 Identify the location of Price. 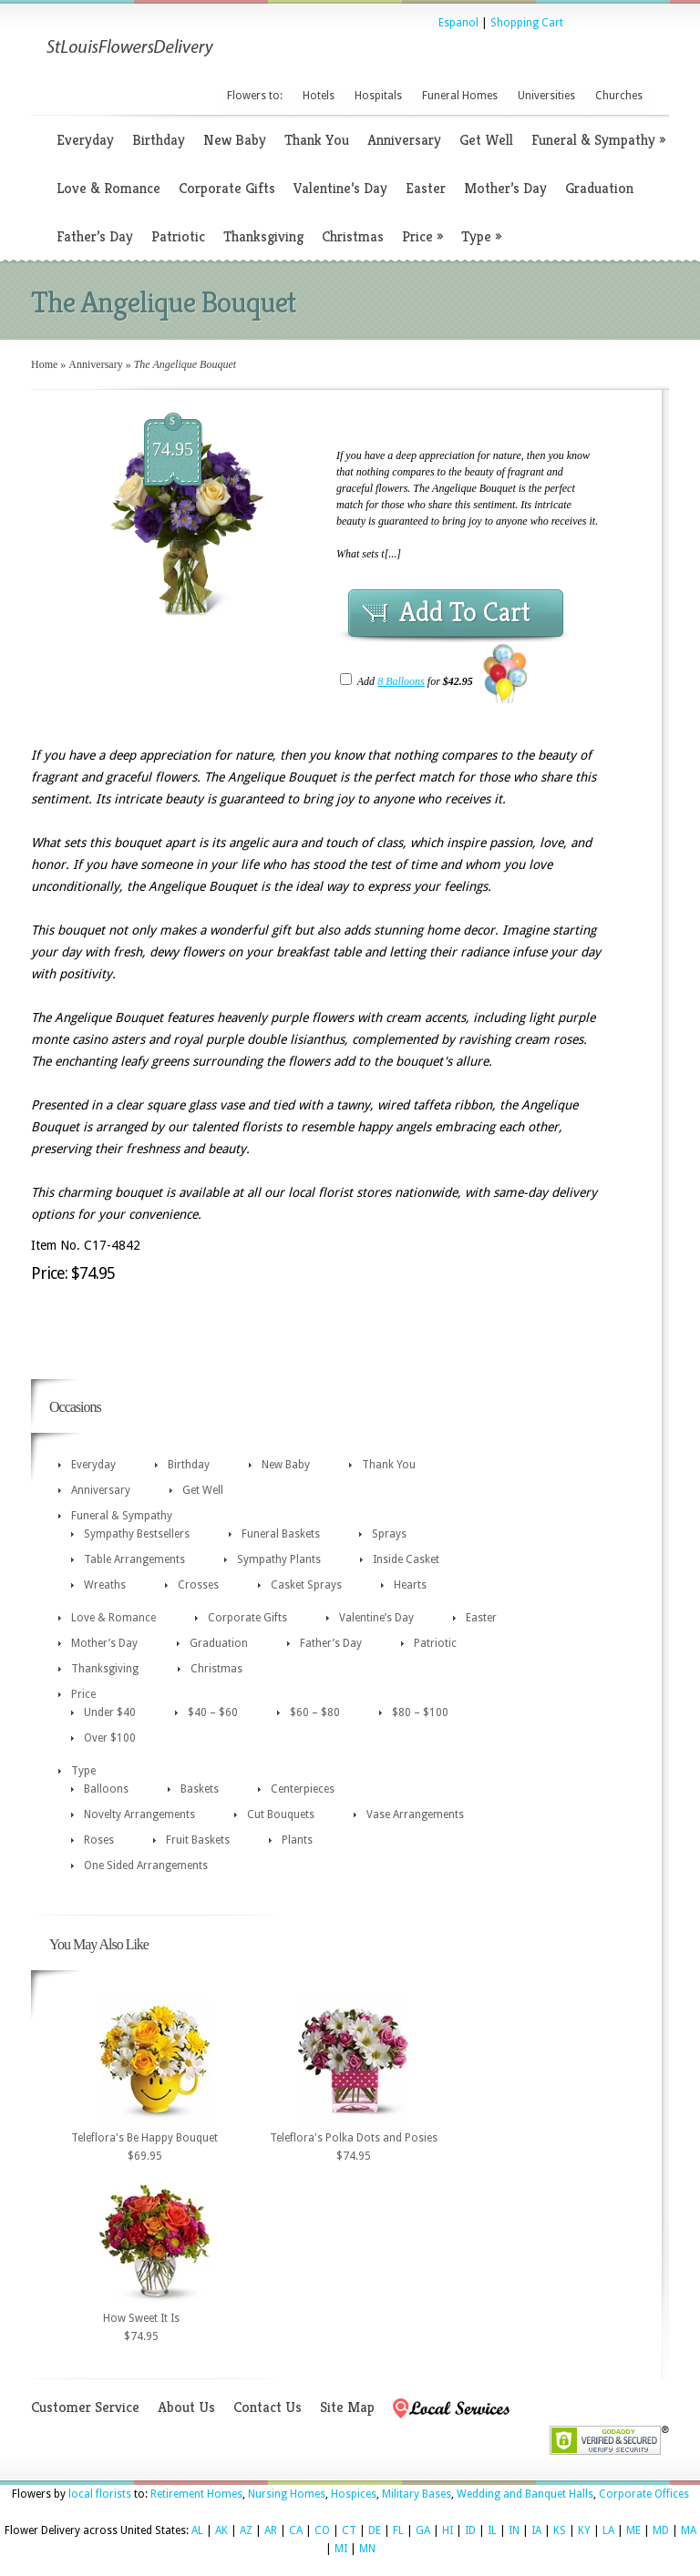
(422, 236).